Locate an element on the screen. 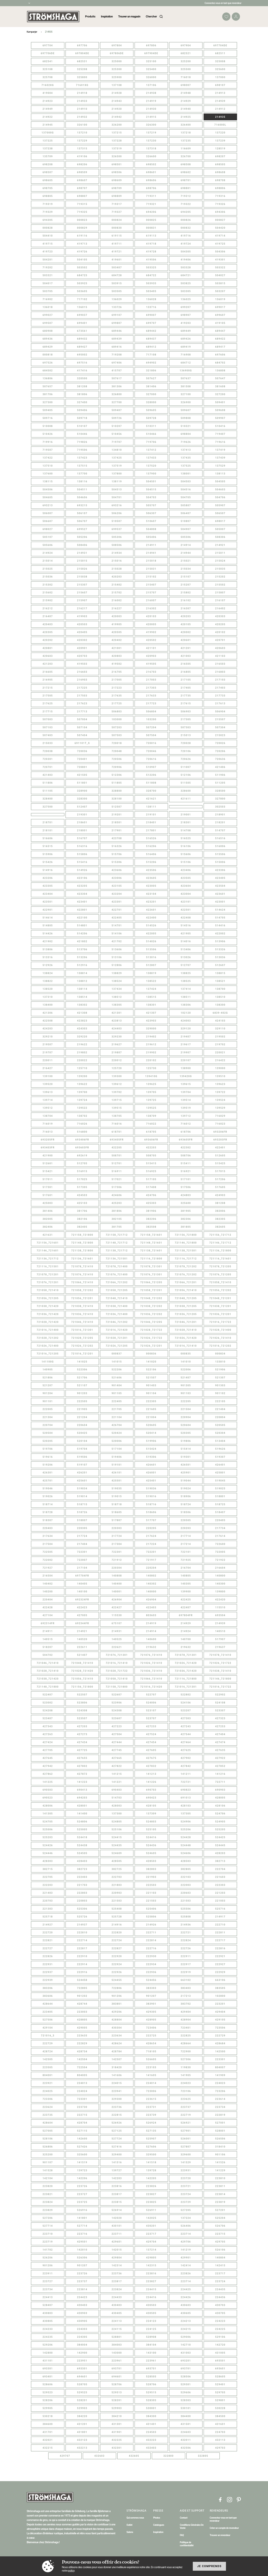 The height and width of the screenshot is (2576, 268). 527714 is located at coordinates (48, 2225).